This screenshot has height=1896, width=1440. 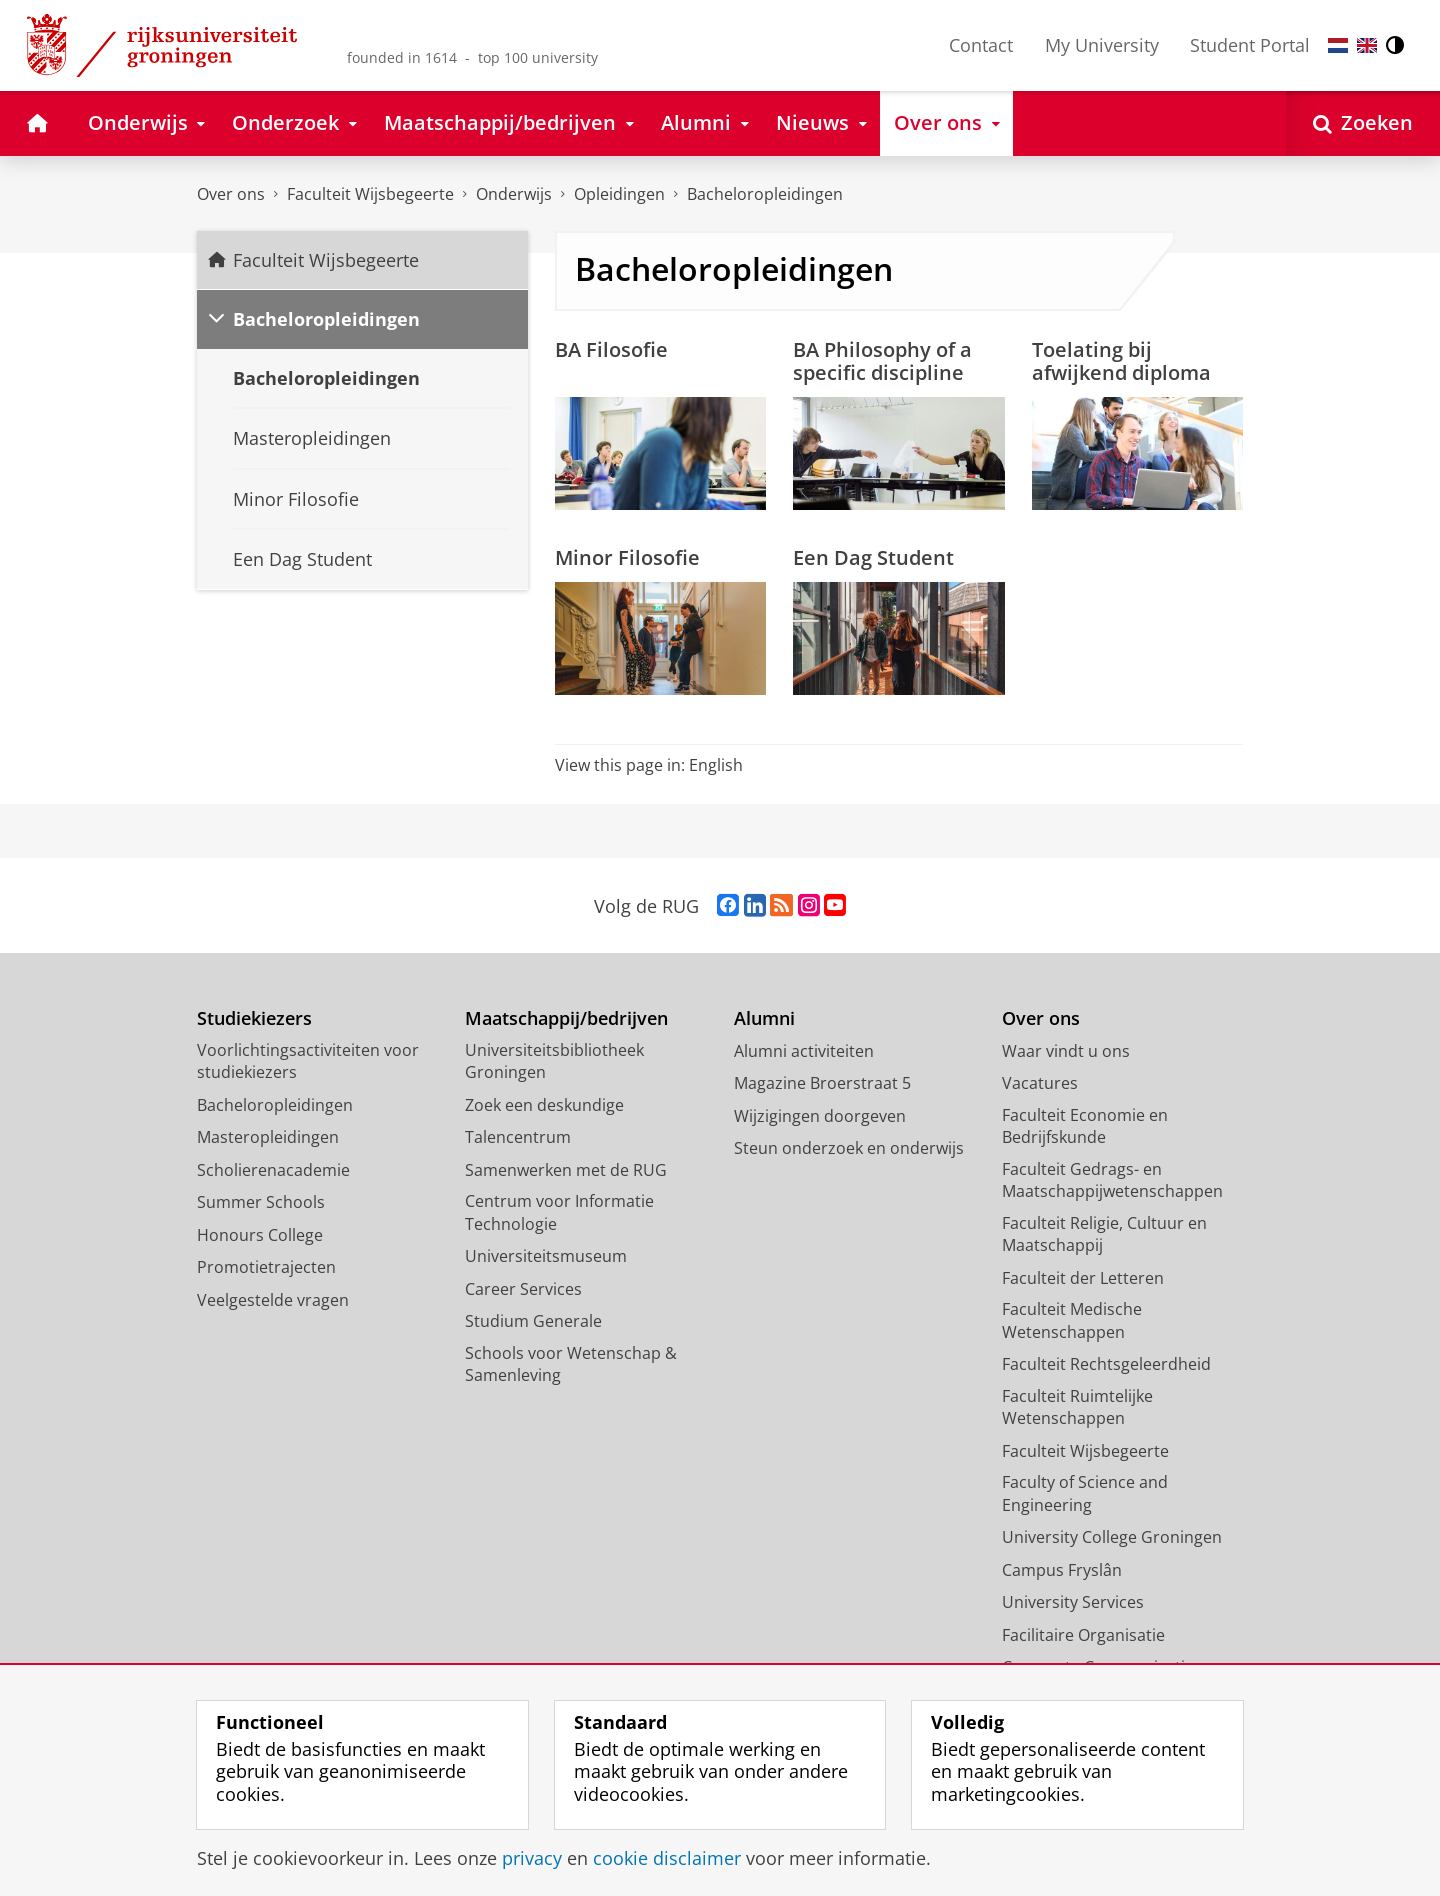 What do you see at coordinates (370, 194) in the screenshot?
I see `Faculteit Wijsbegeerte` at bounding box center [370, 194].